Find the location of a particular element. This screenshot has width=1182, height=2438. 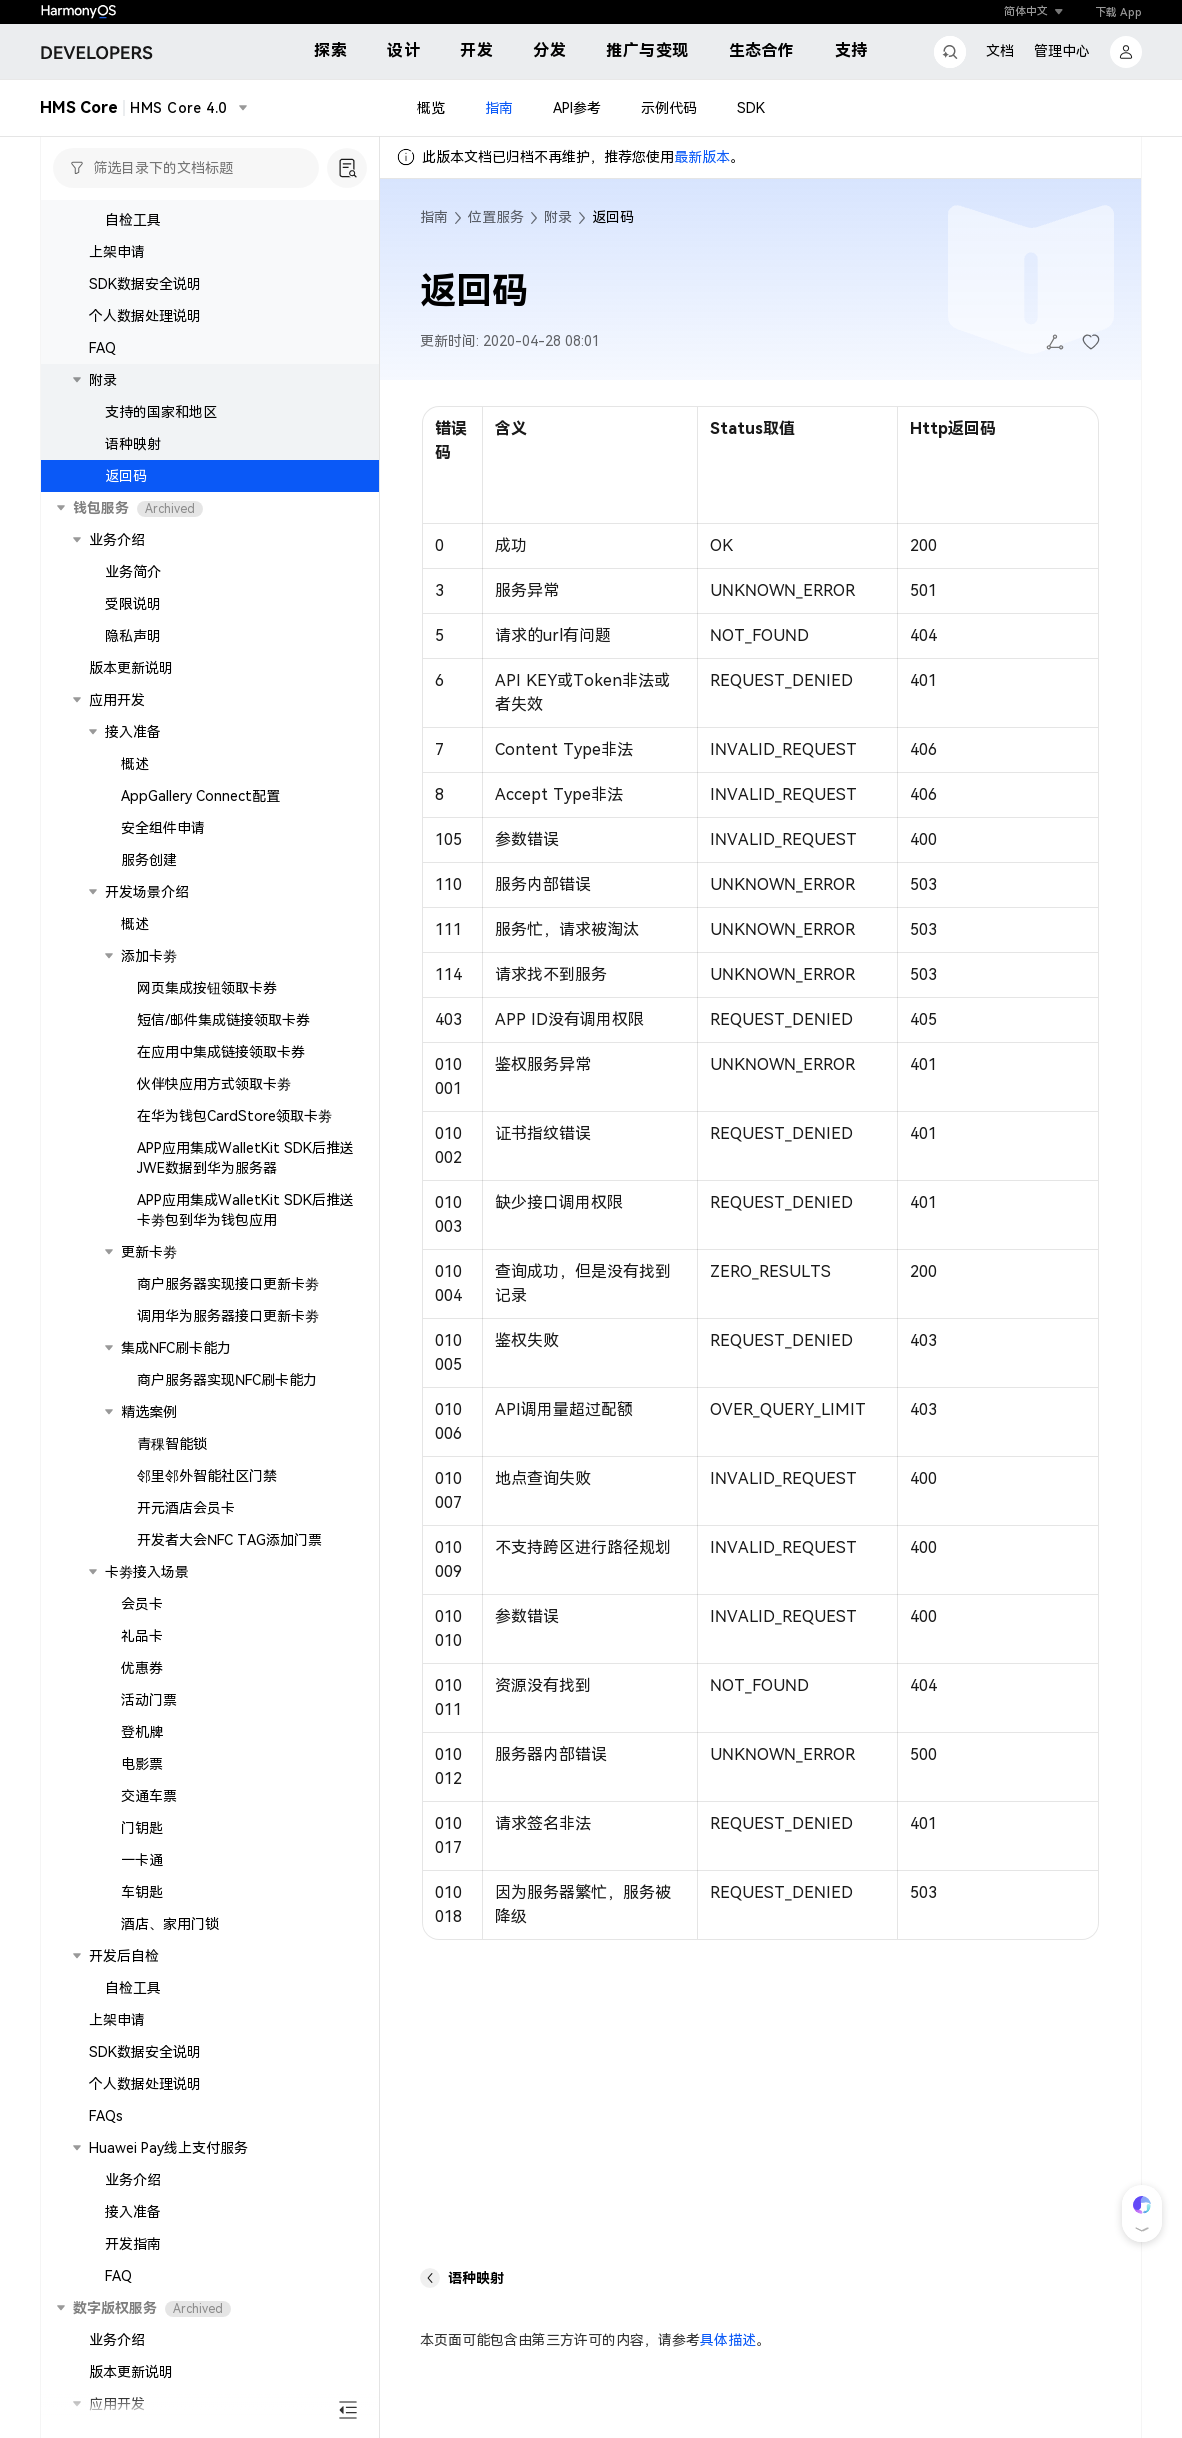

网页集成按钮领取卡券 is located at coordinates (207, 988).